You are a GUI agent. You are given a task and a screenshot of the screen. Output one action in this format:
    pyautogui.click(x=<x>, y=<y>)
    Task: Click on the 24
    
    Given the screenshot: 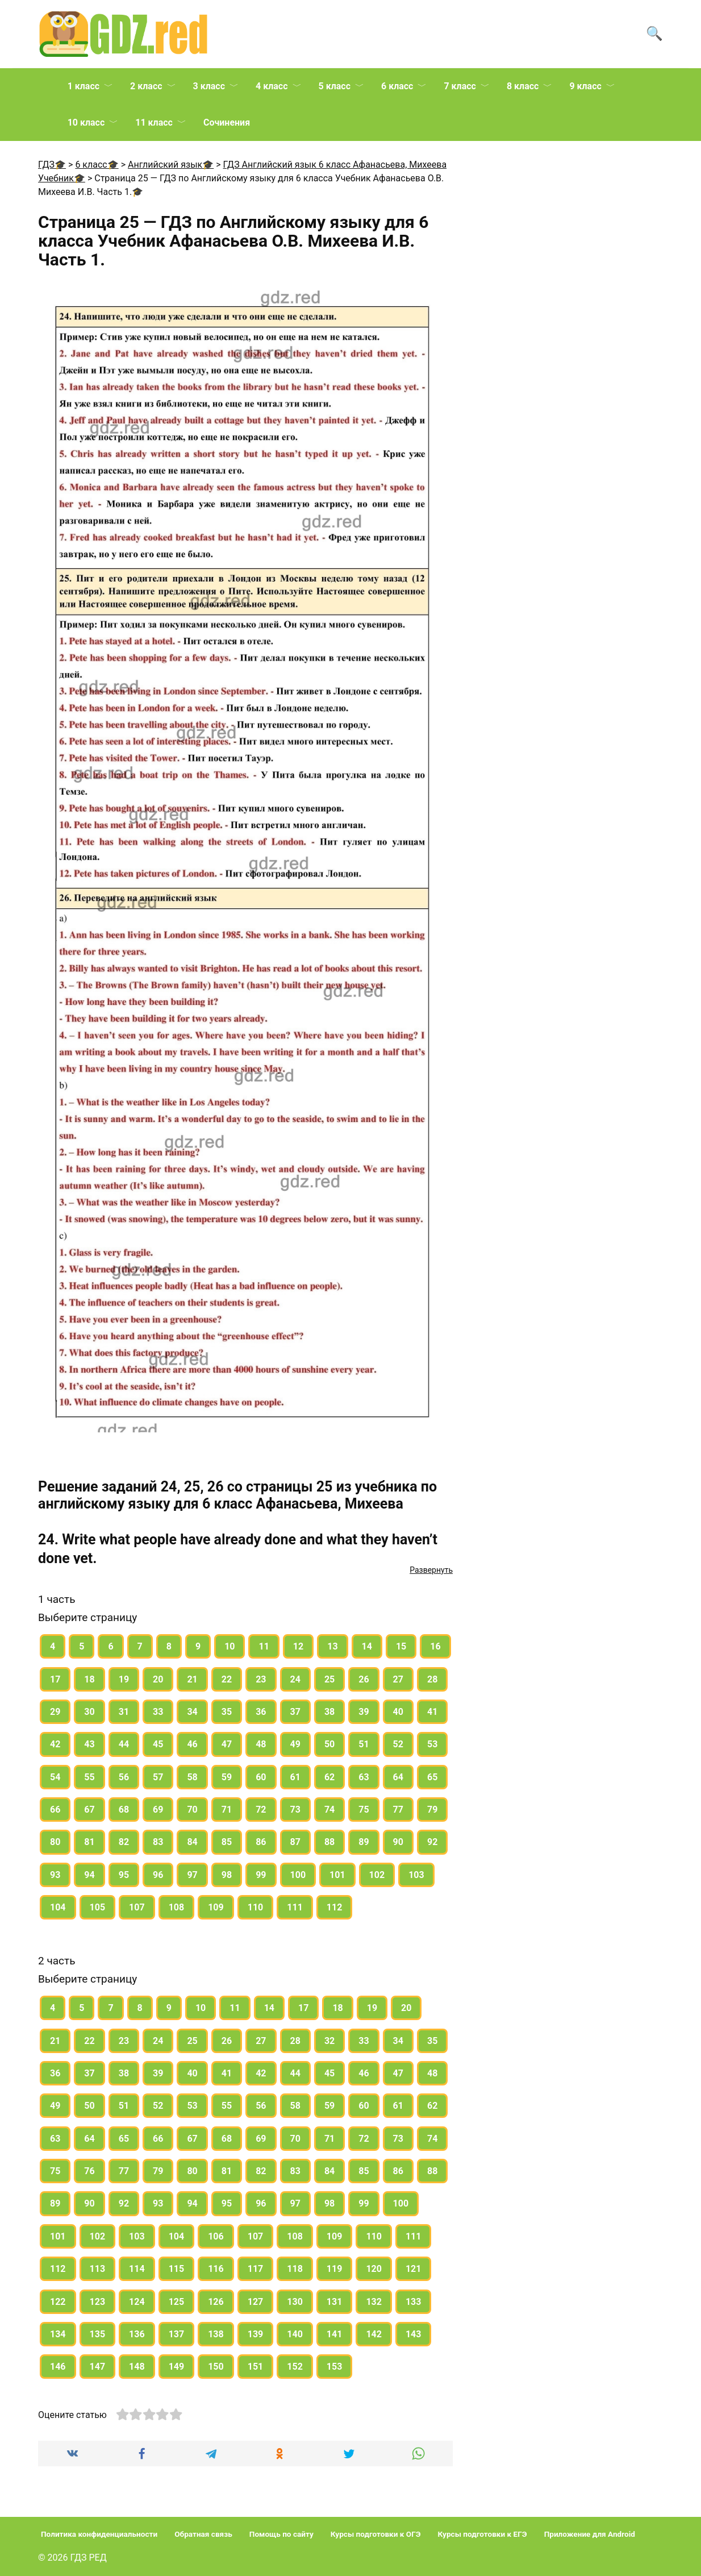 What is the action you would take?
    pyautogui.click(x=295, y=1679)
    